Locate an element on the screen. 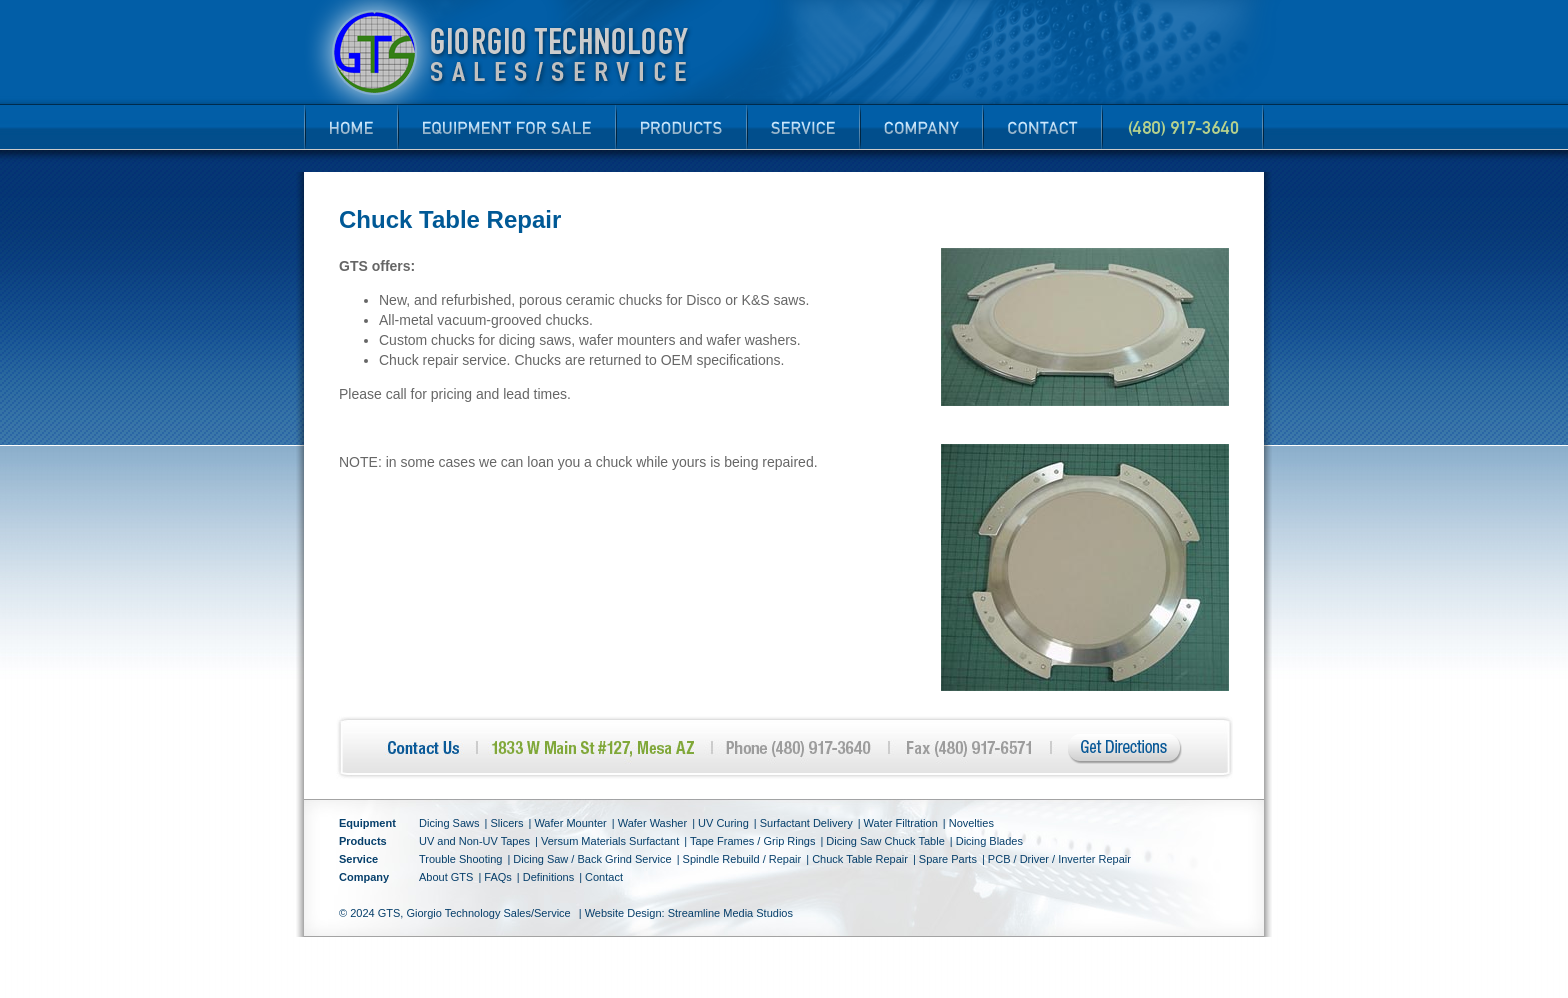 This screenshot has width=1568, height=998. Versum Materials Surfactant is located at coordinates (610, 841).